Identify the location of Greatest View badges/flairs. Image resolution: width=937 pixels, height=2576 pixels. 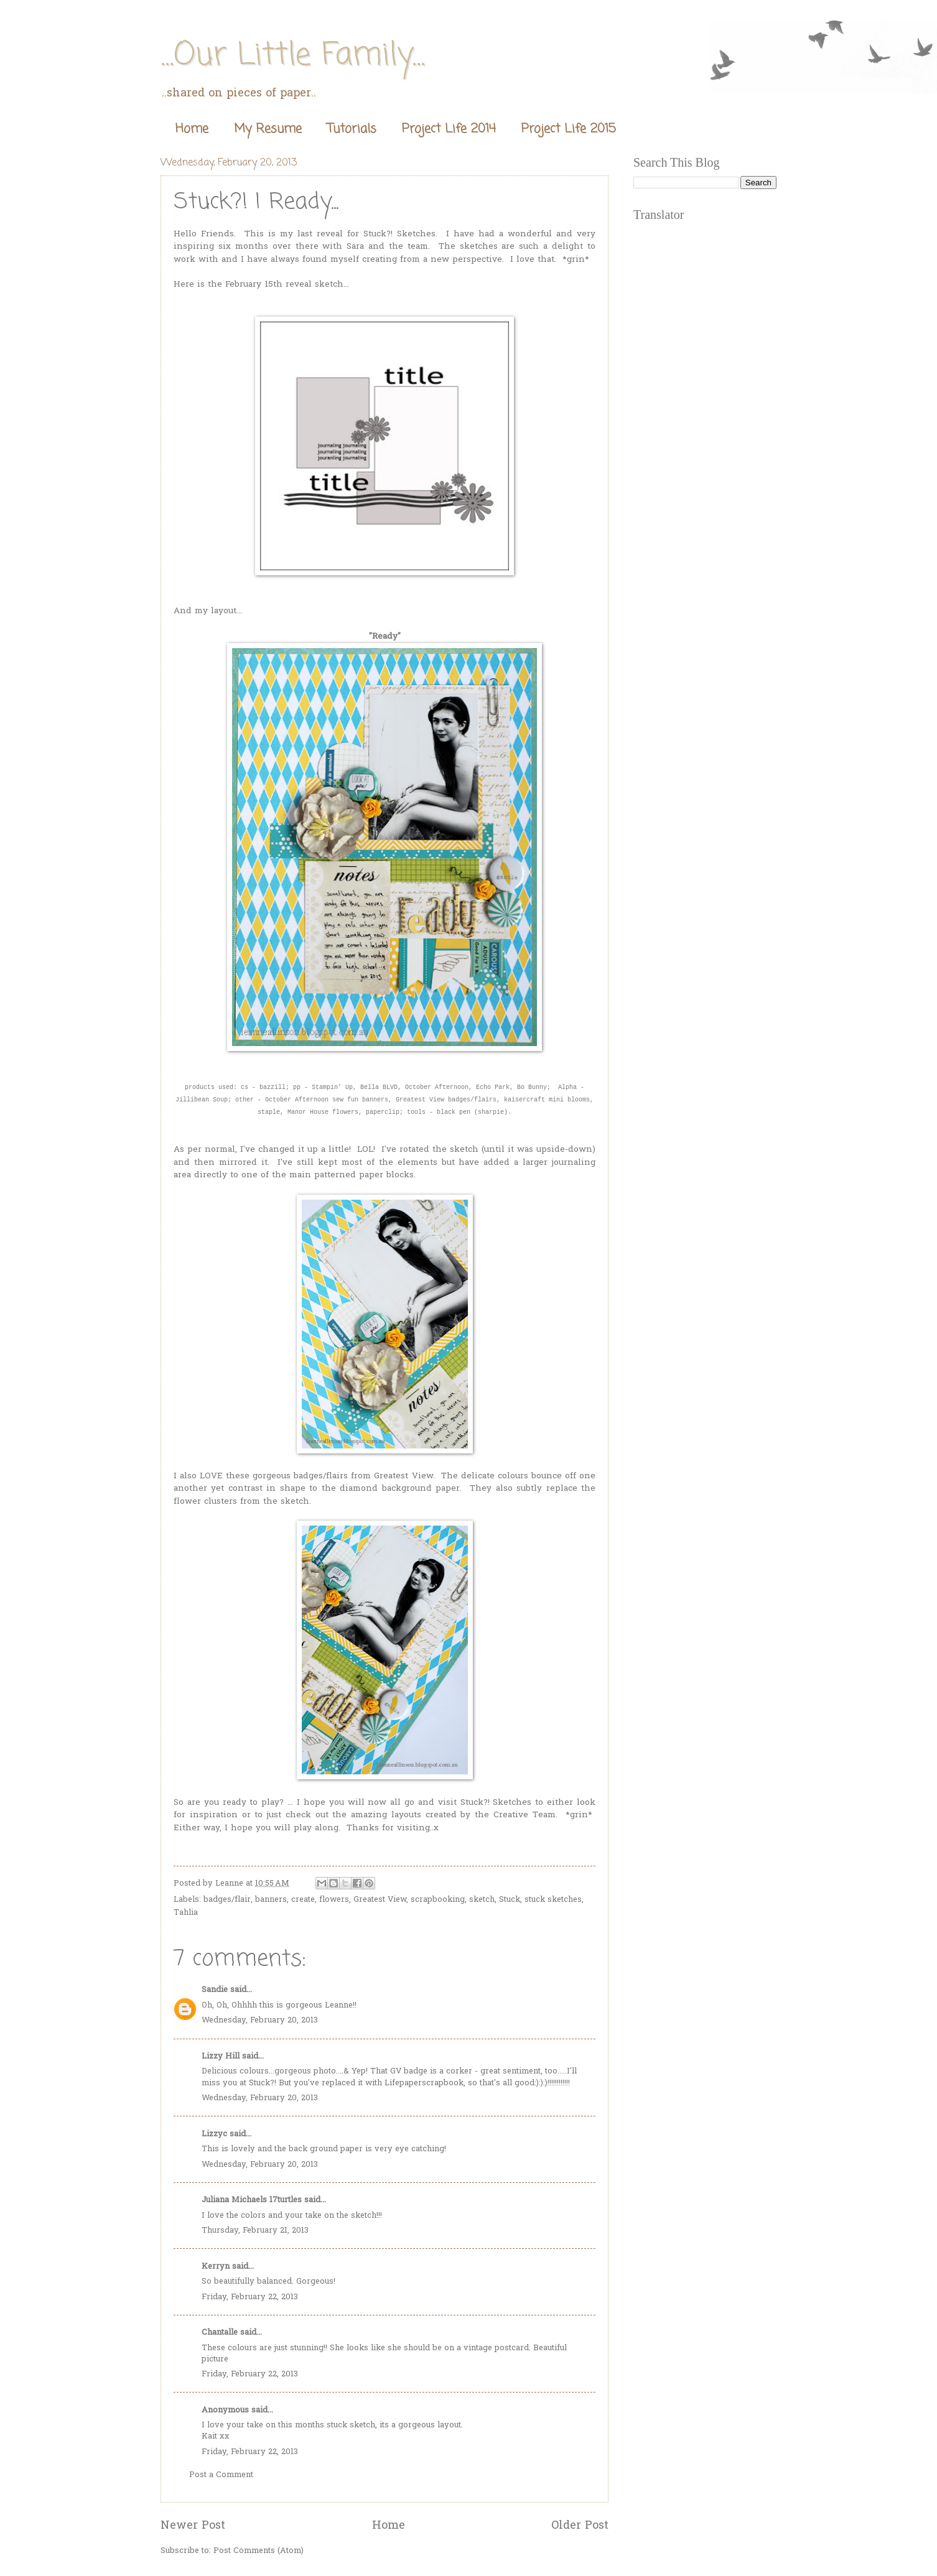
(446, 1099).